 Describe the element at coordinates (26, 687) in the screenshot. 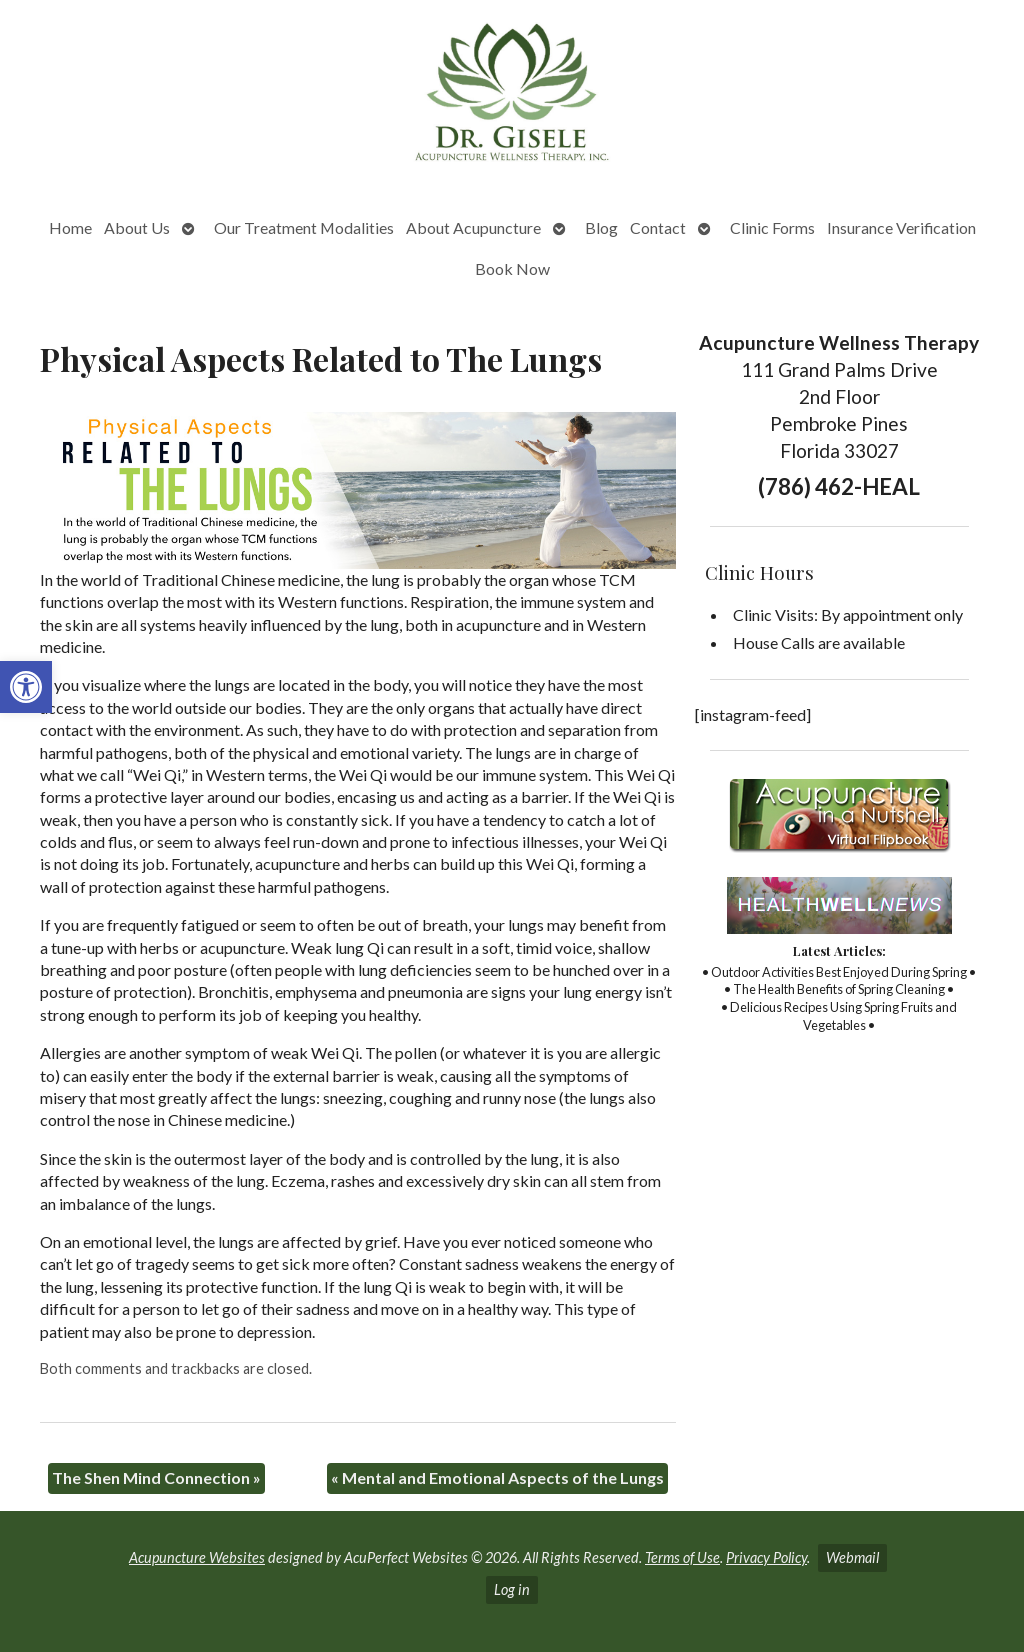

I see `[button]` at that location.